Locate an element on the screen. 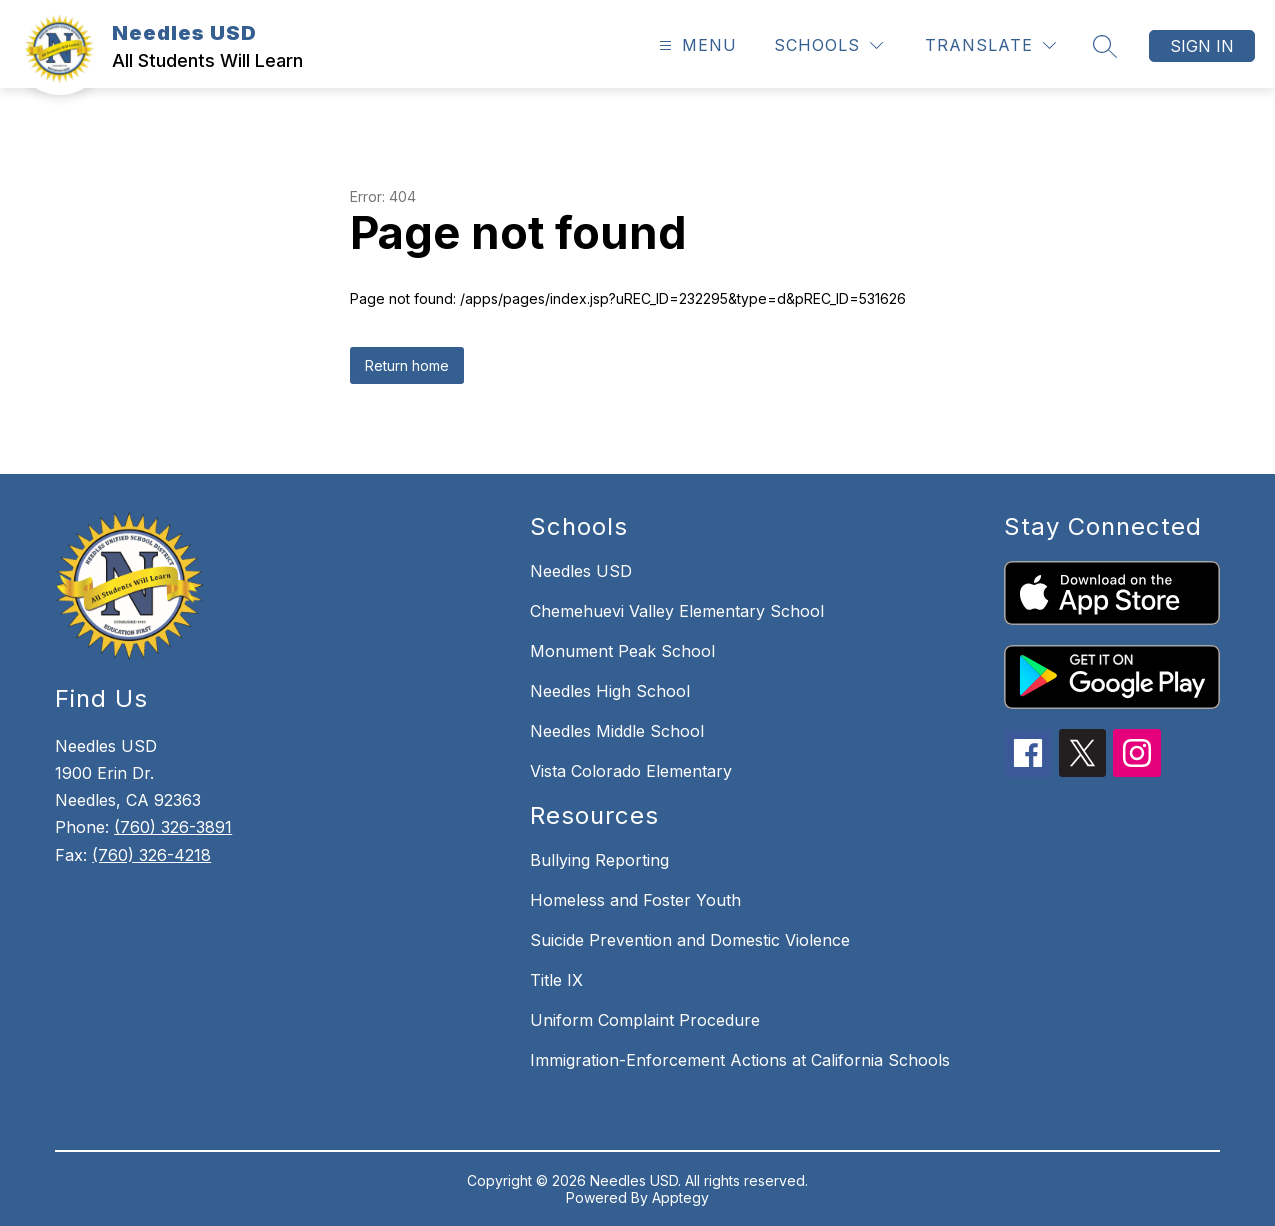 This screenshot has width=1275, height=1226. Title IX is located at coordinates (556, 980).